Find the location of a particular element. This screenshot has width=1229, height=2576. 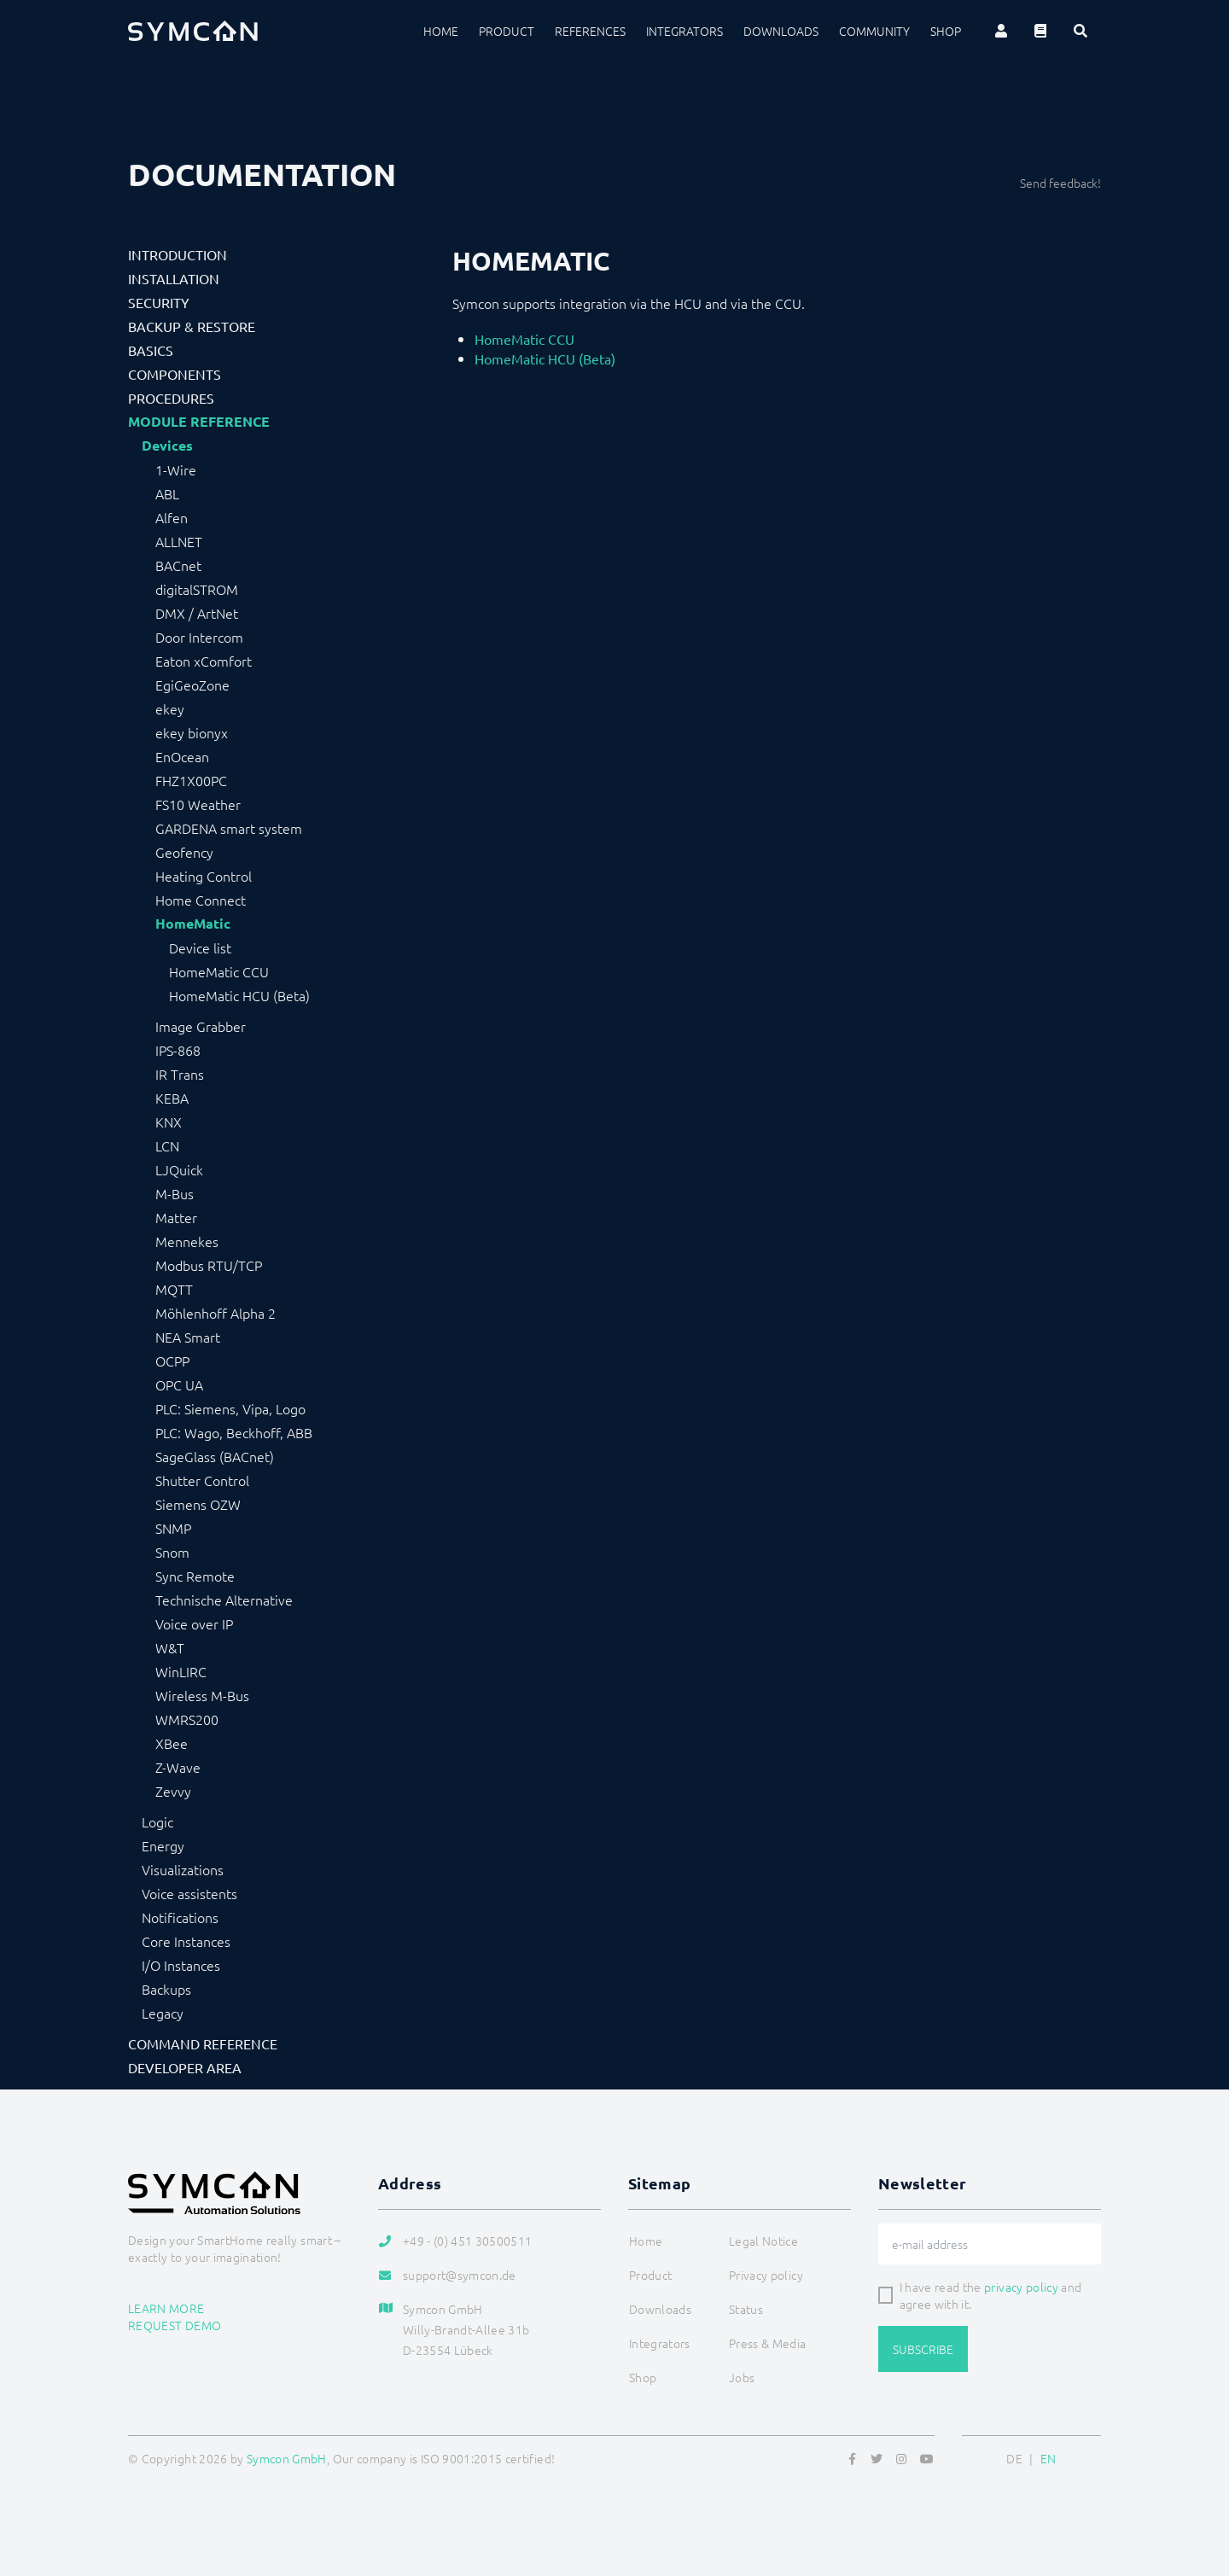

OCPP is located at coordinates (172, 1360).